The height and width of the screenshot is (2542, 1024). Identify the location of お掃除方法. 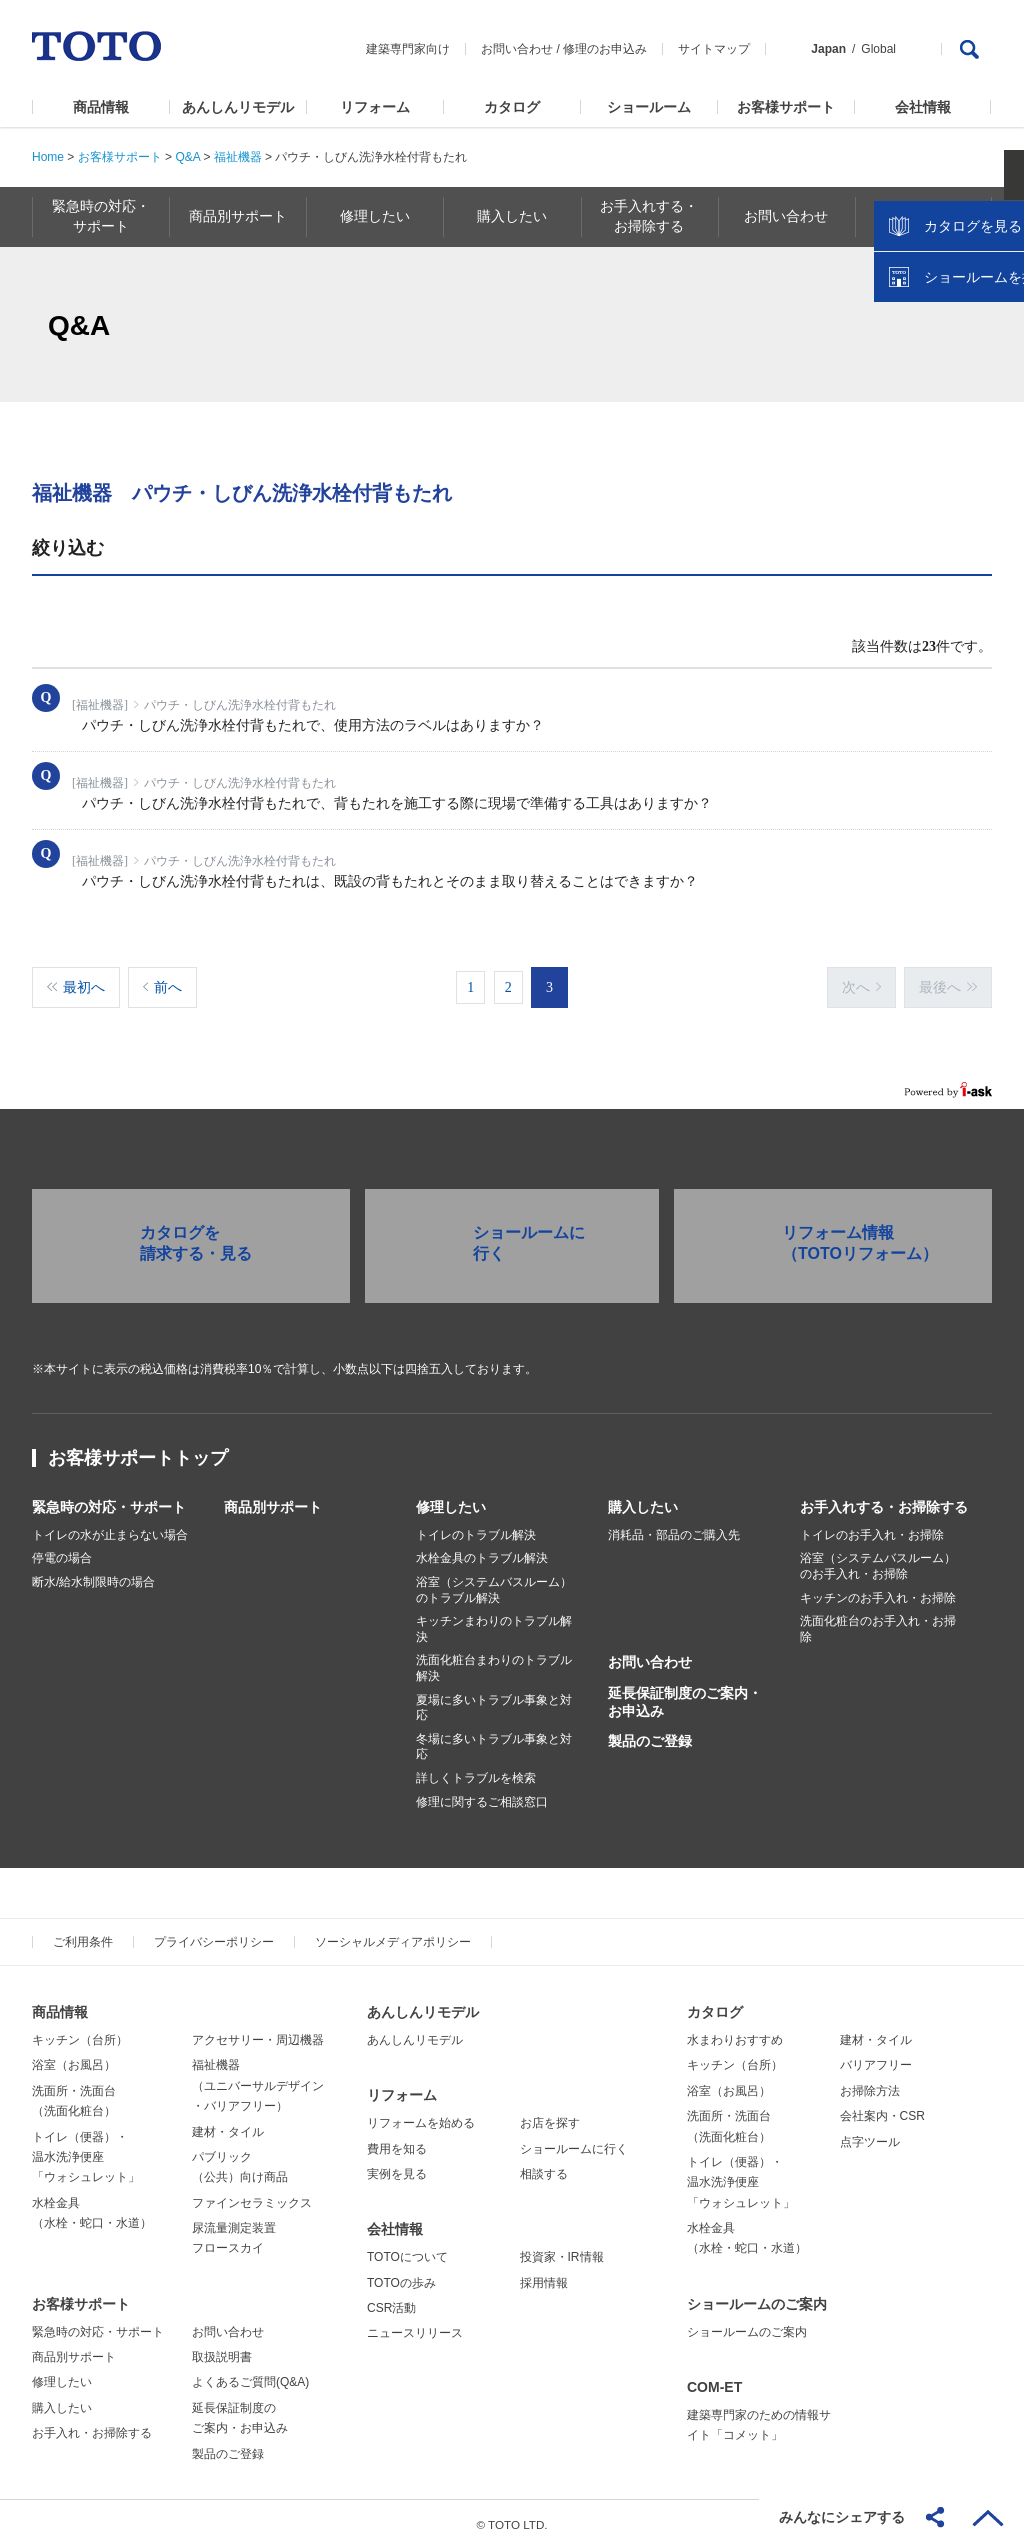
(870, 2083).